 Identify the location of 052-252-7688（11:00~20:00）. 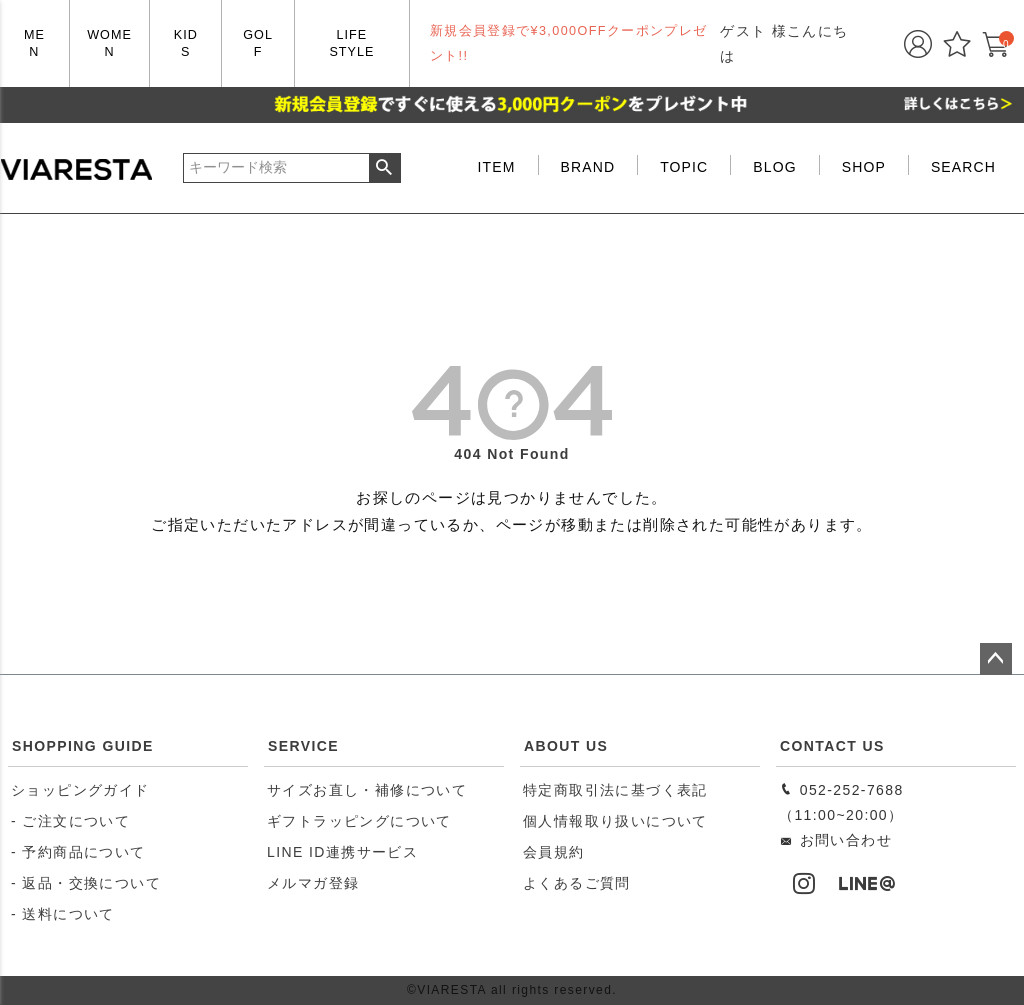
(841, 802).